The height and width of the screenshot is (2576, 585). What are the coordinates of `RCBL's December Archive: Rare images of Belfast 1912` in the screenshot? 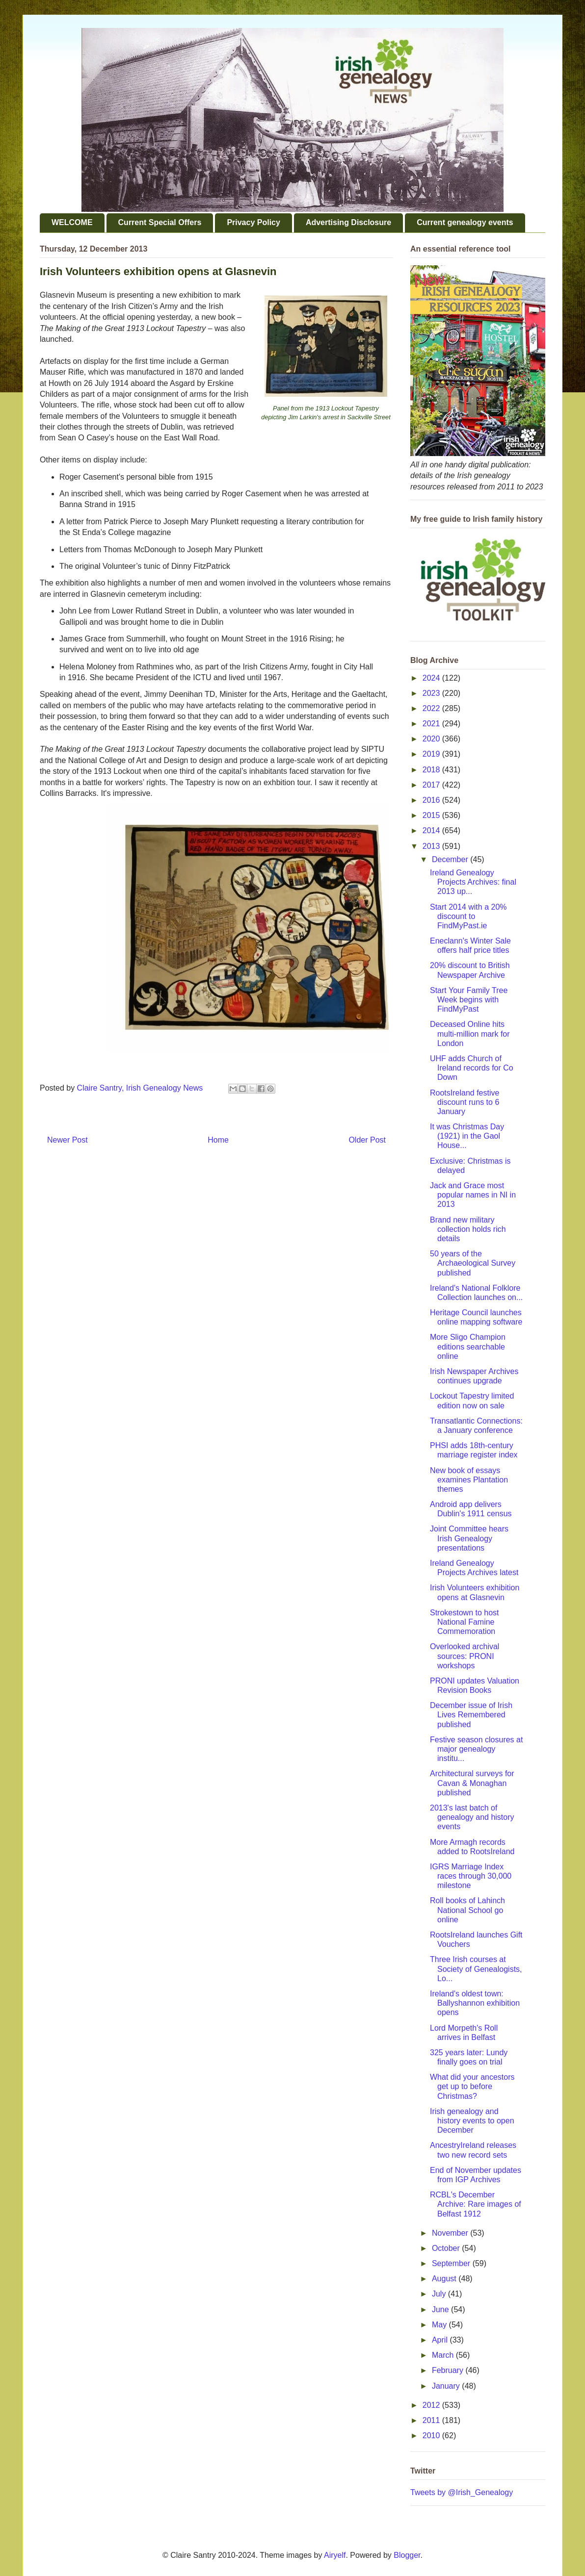 It's located at (475, 2204).